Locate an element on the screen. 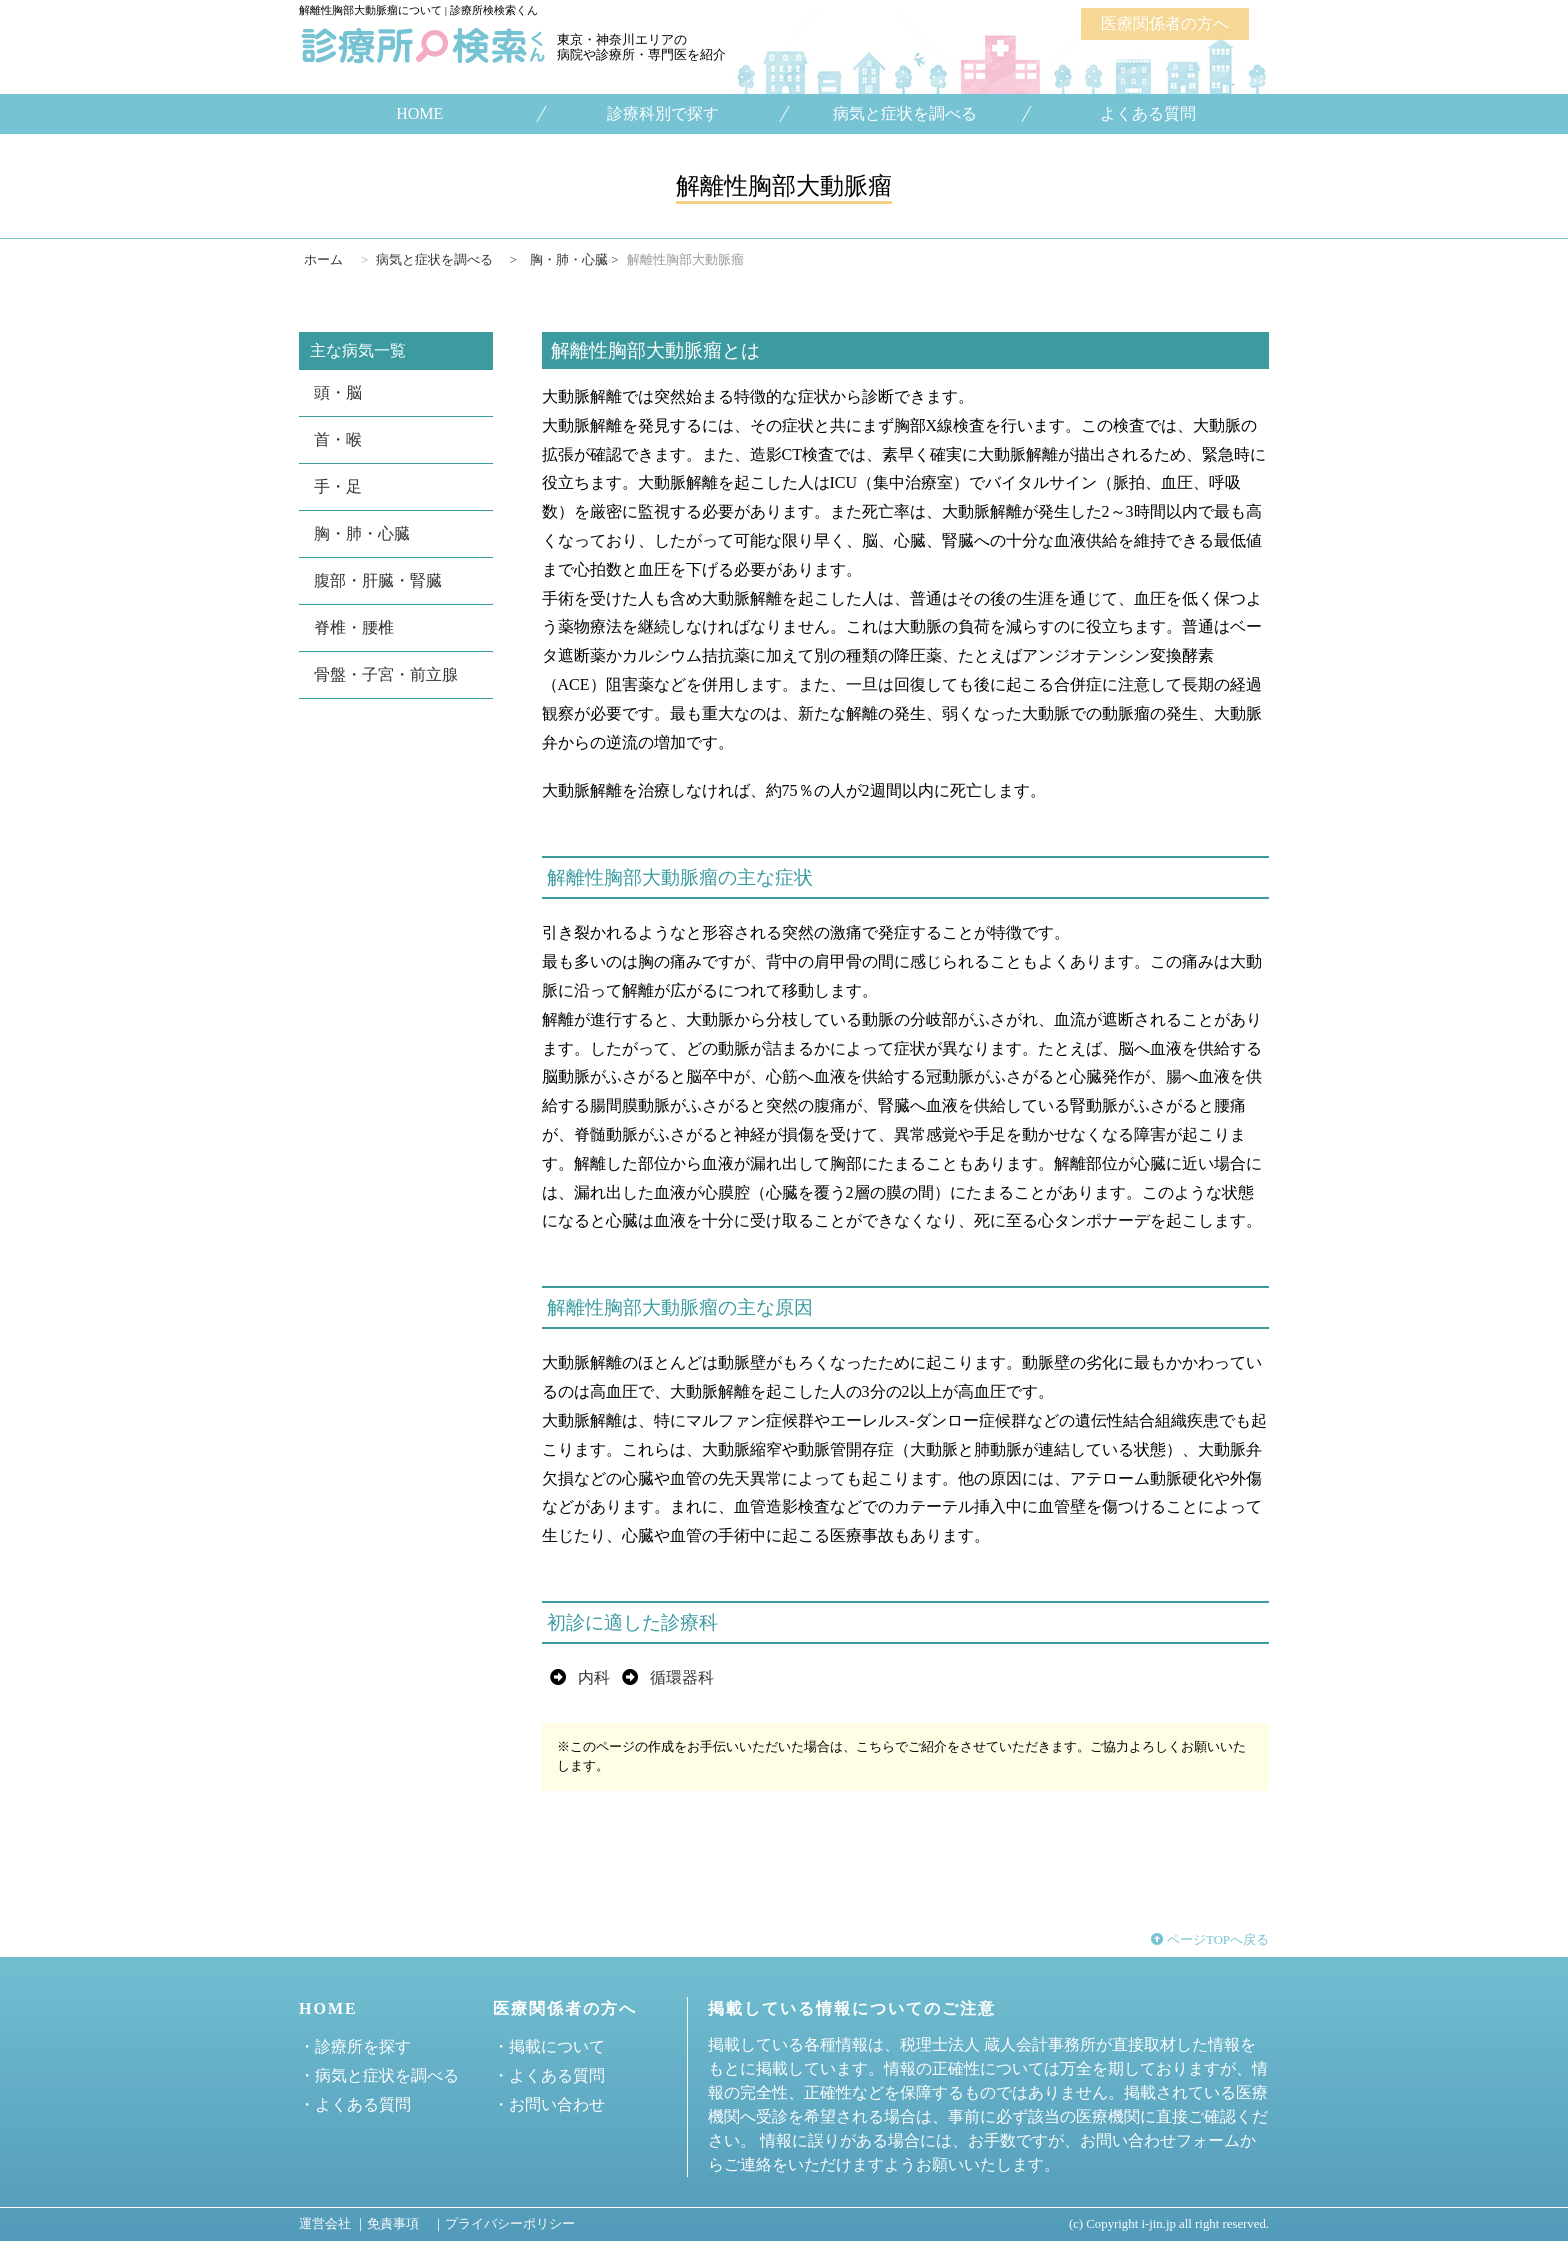 The height and width of the screenshot is (2241, 1568). 診療科別で探す is located at coordinates (662, 114).